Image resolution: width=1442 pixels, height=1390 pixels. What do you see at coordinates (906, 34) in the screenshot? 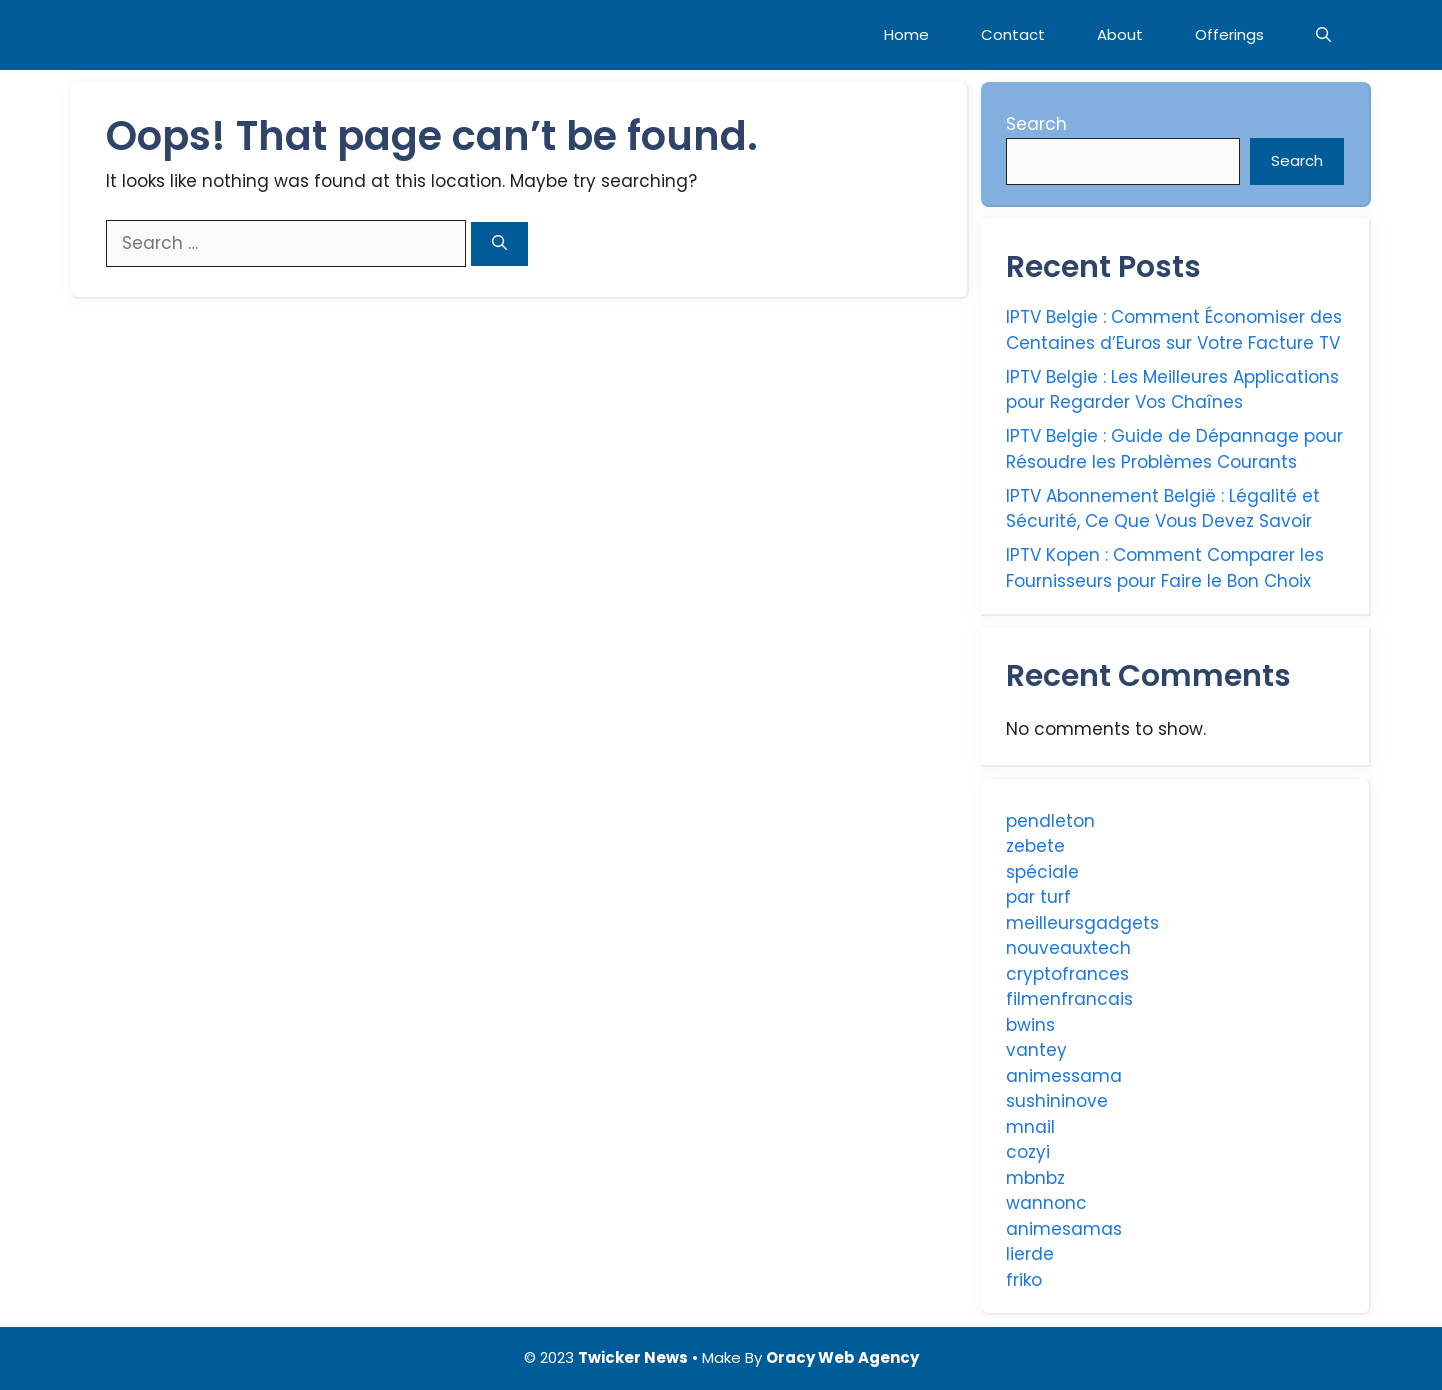
I see `Home` at bounding box center [906, 34].